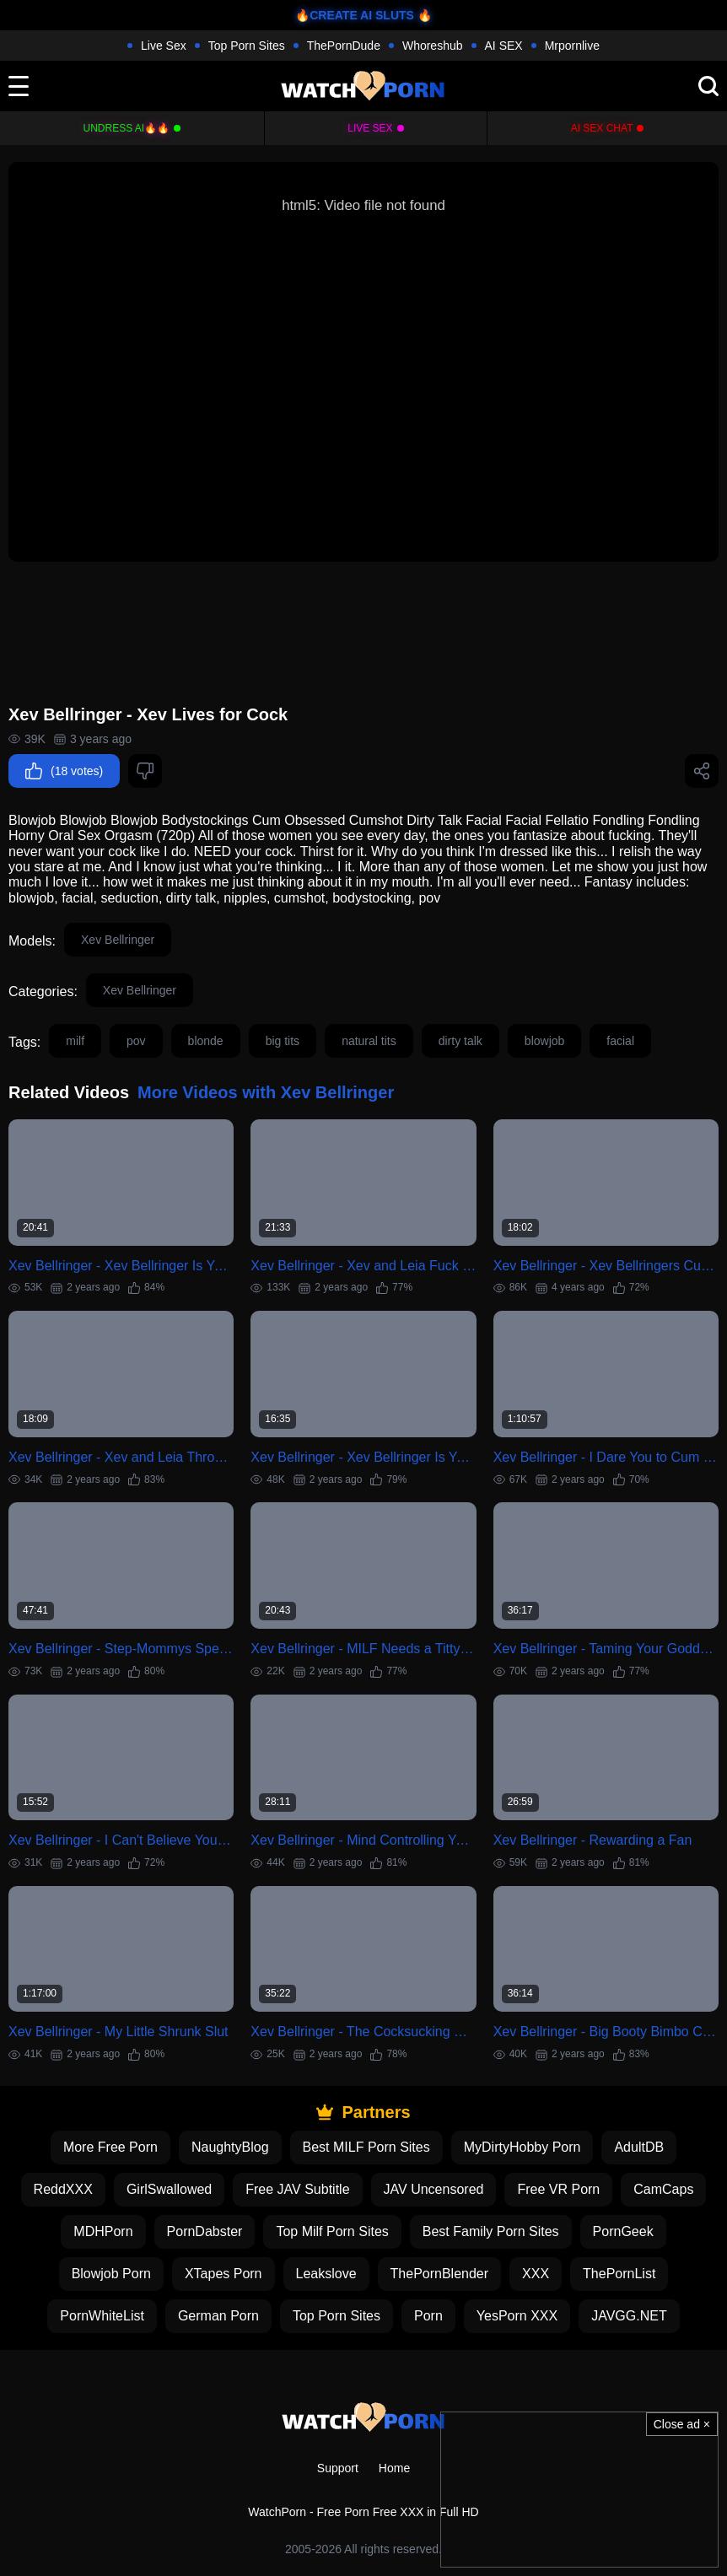 The height and width of the screenshot is (2576, 727). I want to click on Mrpornlive, so click(572, 45).